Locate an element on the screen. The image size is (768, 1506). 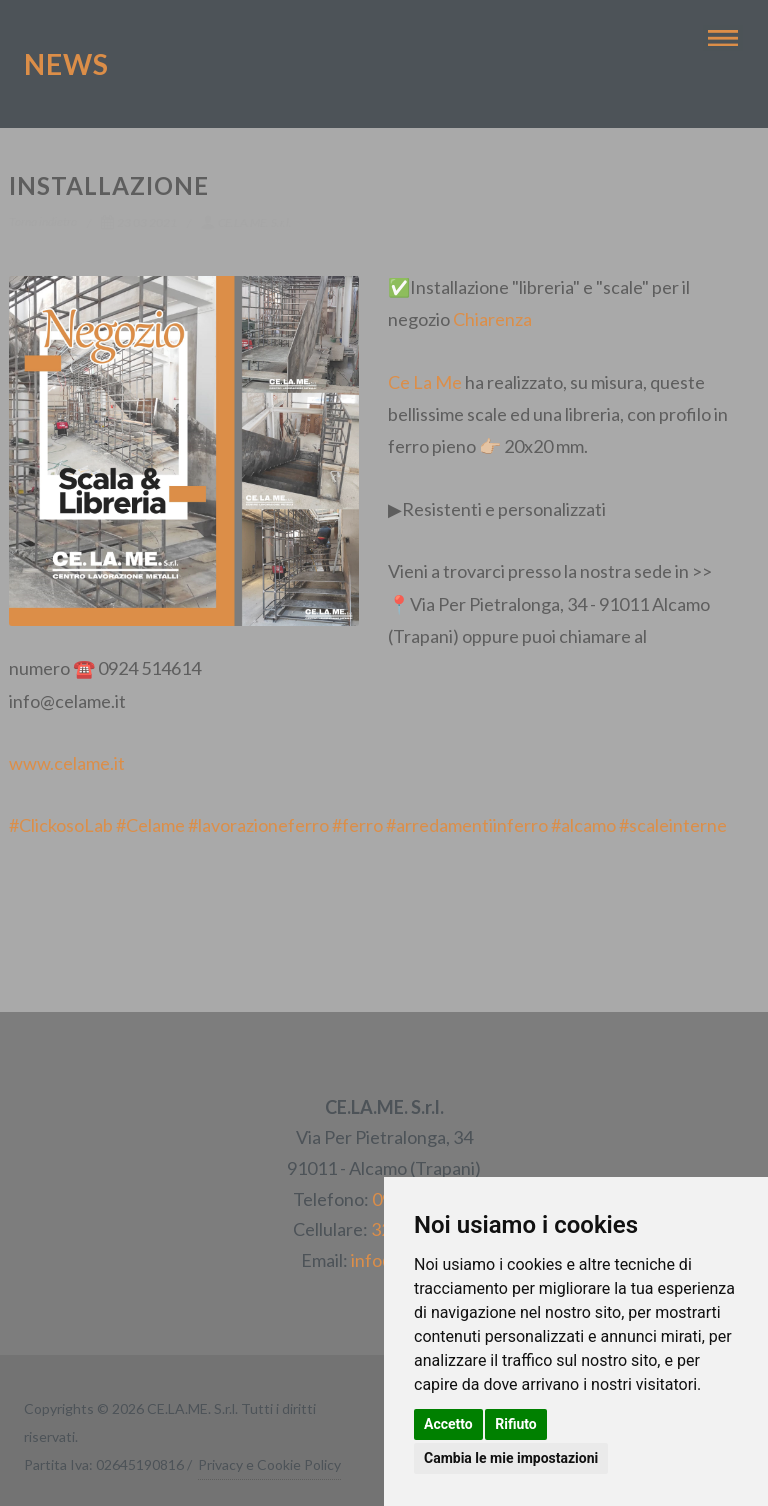
#arredamentiinferro is located at coordinates (467, 825).